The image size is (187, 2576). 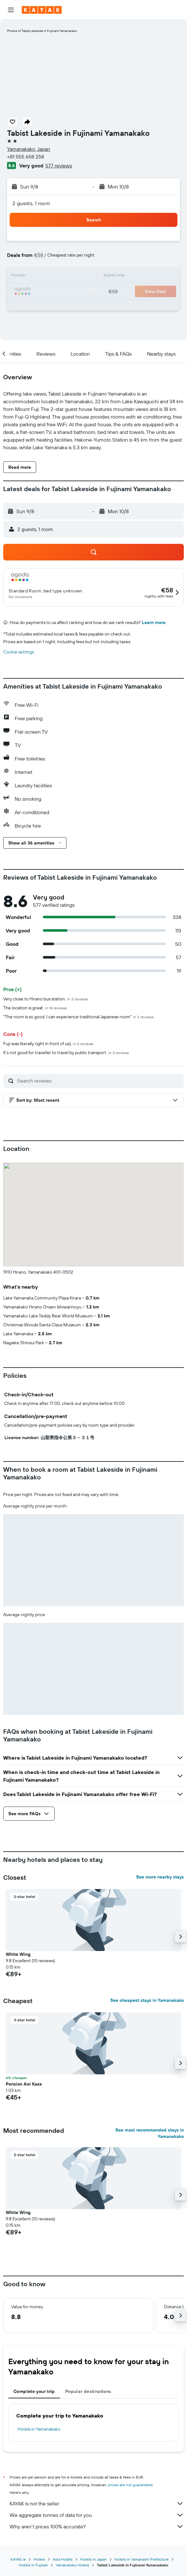 I want to click on prices are not guaranteed, so click(x=130, y=2484).